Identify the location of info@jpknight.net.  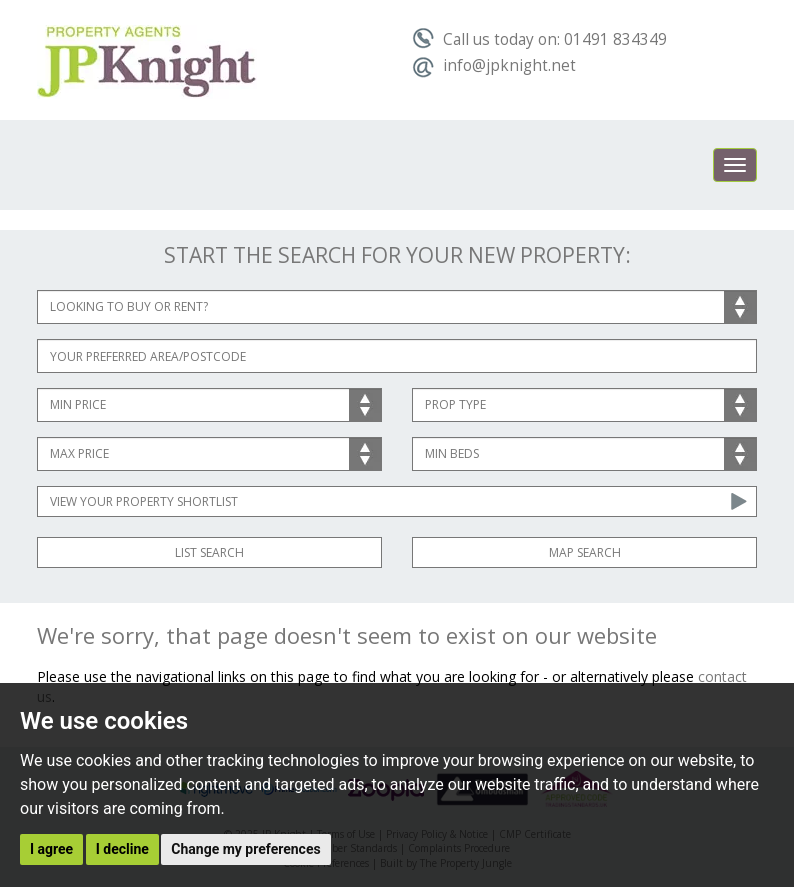
(494, 65).